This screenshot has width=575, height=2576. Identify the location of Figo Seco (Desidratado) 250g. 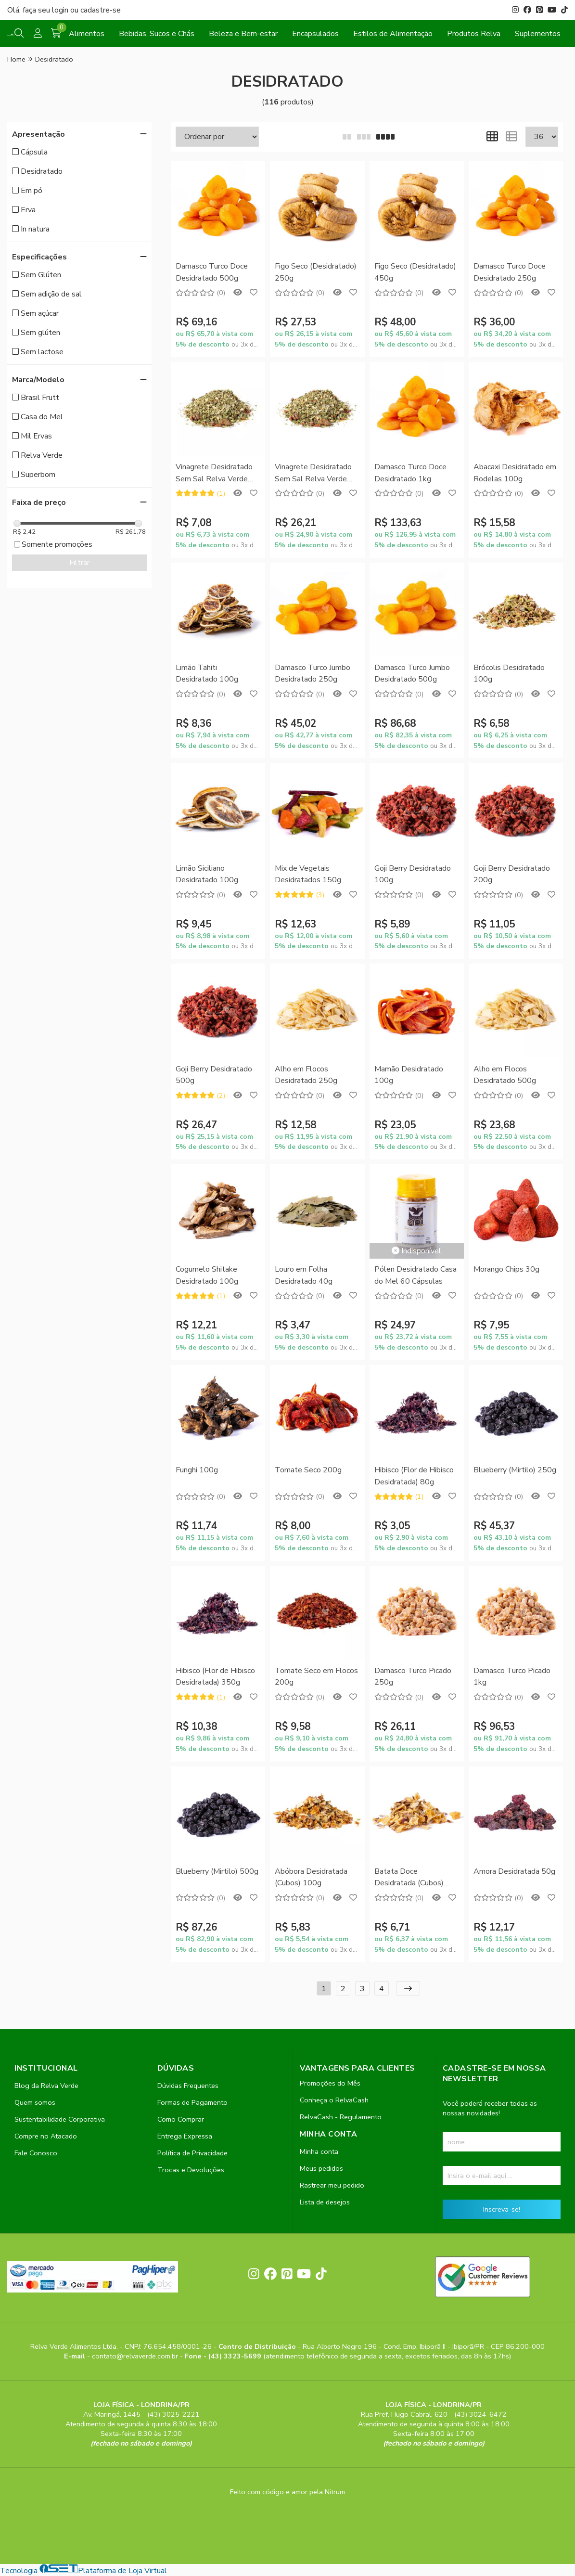
(316, 272).